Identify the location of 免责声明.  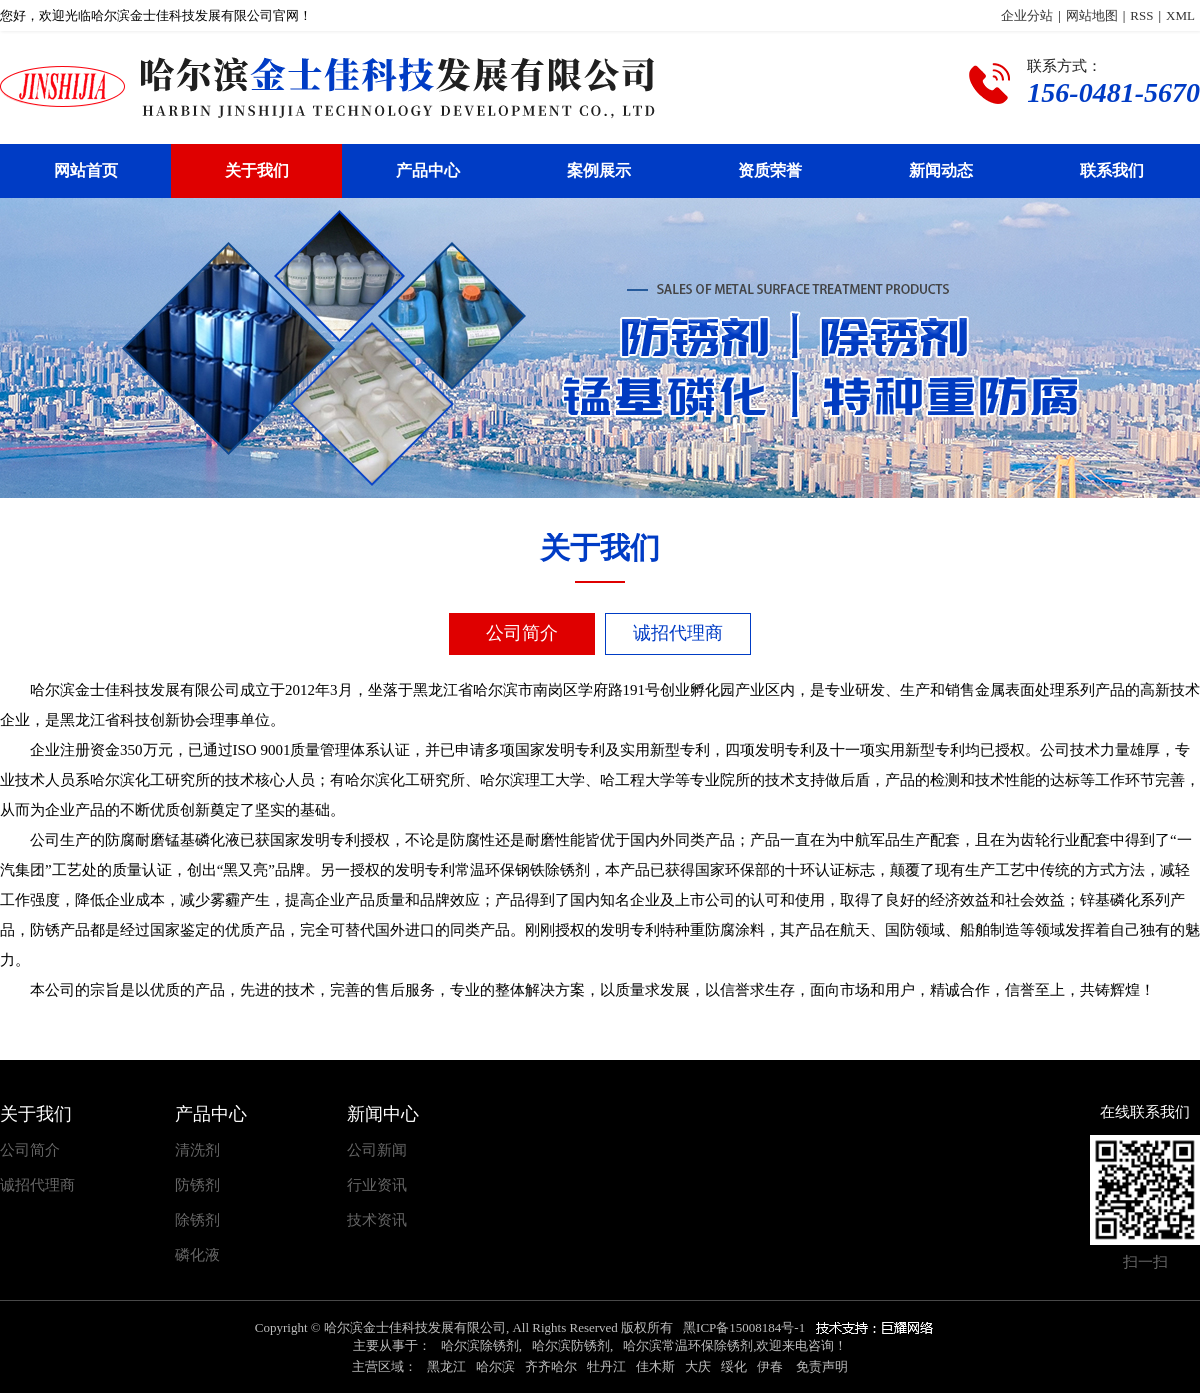
(822, 1366).